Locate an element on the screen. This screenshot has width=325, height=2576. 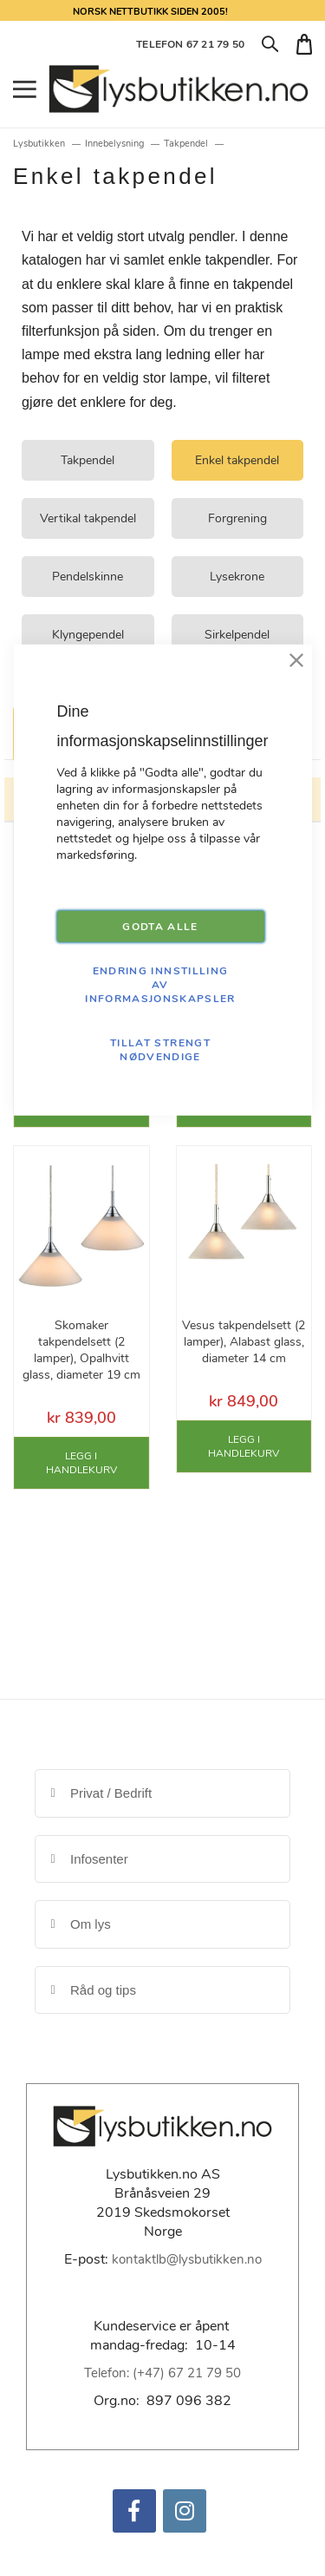
Takpendel is located at coordinates (186, 143).